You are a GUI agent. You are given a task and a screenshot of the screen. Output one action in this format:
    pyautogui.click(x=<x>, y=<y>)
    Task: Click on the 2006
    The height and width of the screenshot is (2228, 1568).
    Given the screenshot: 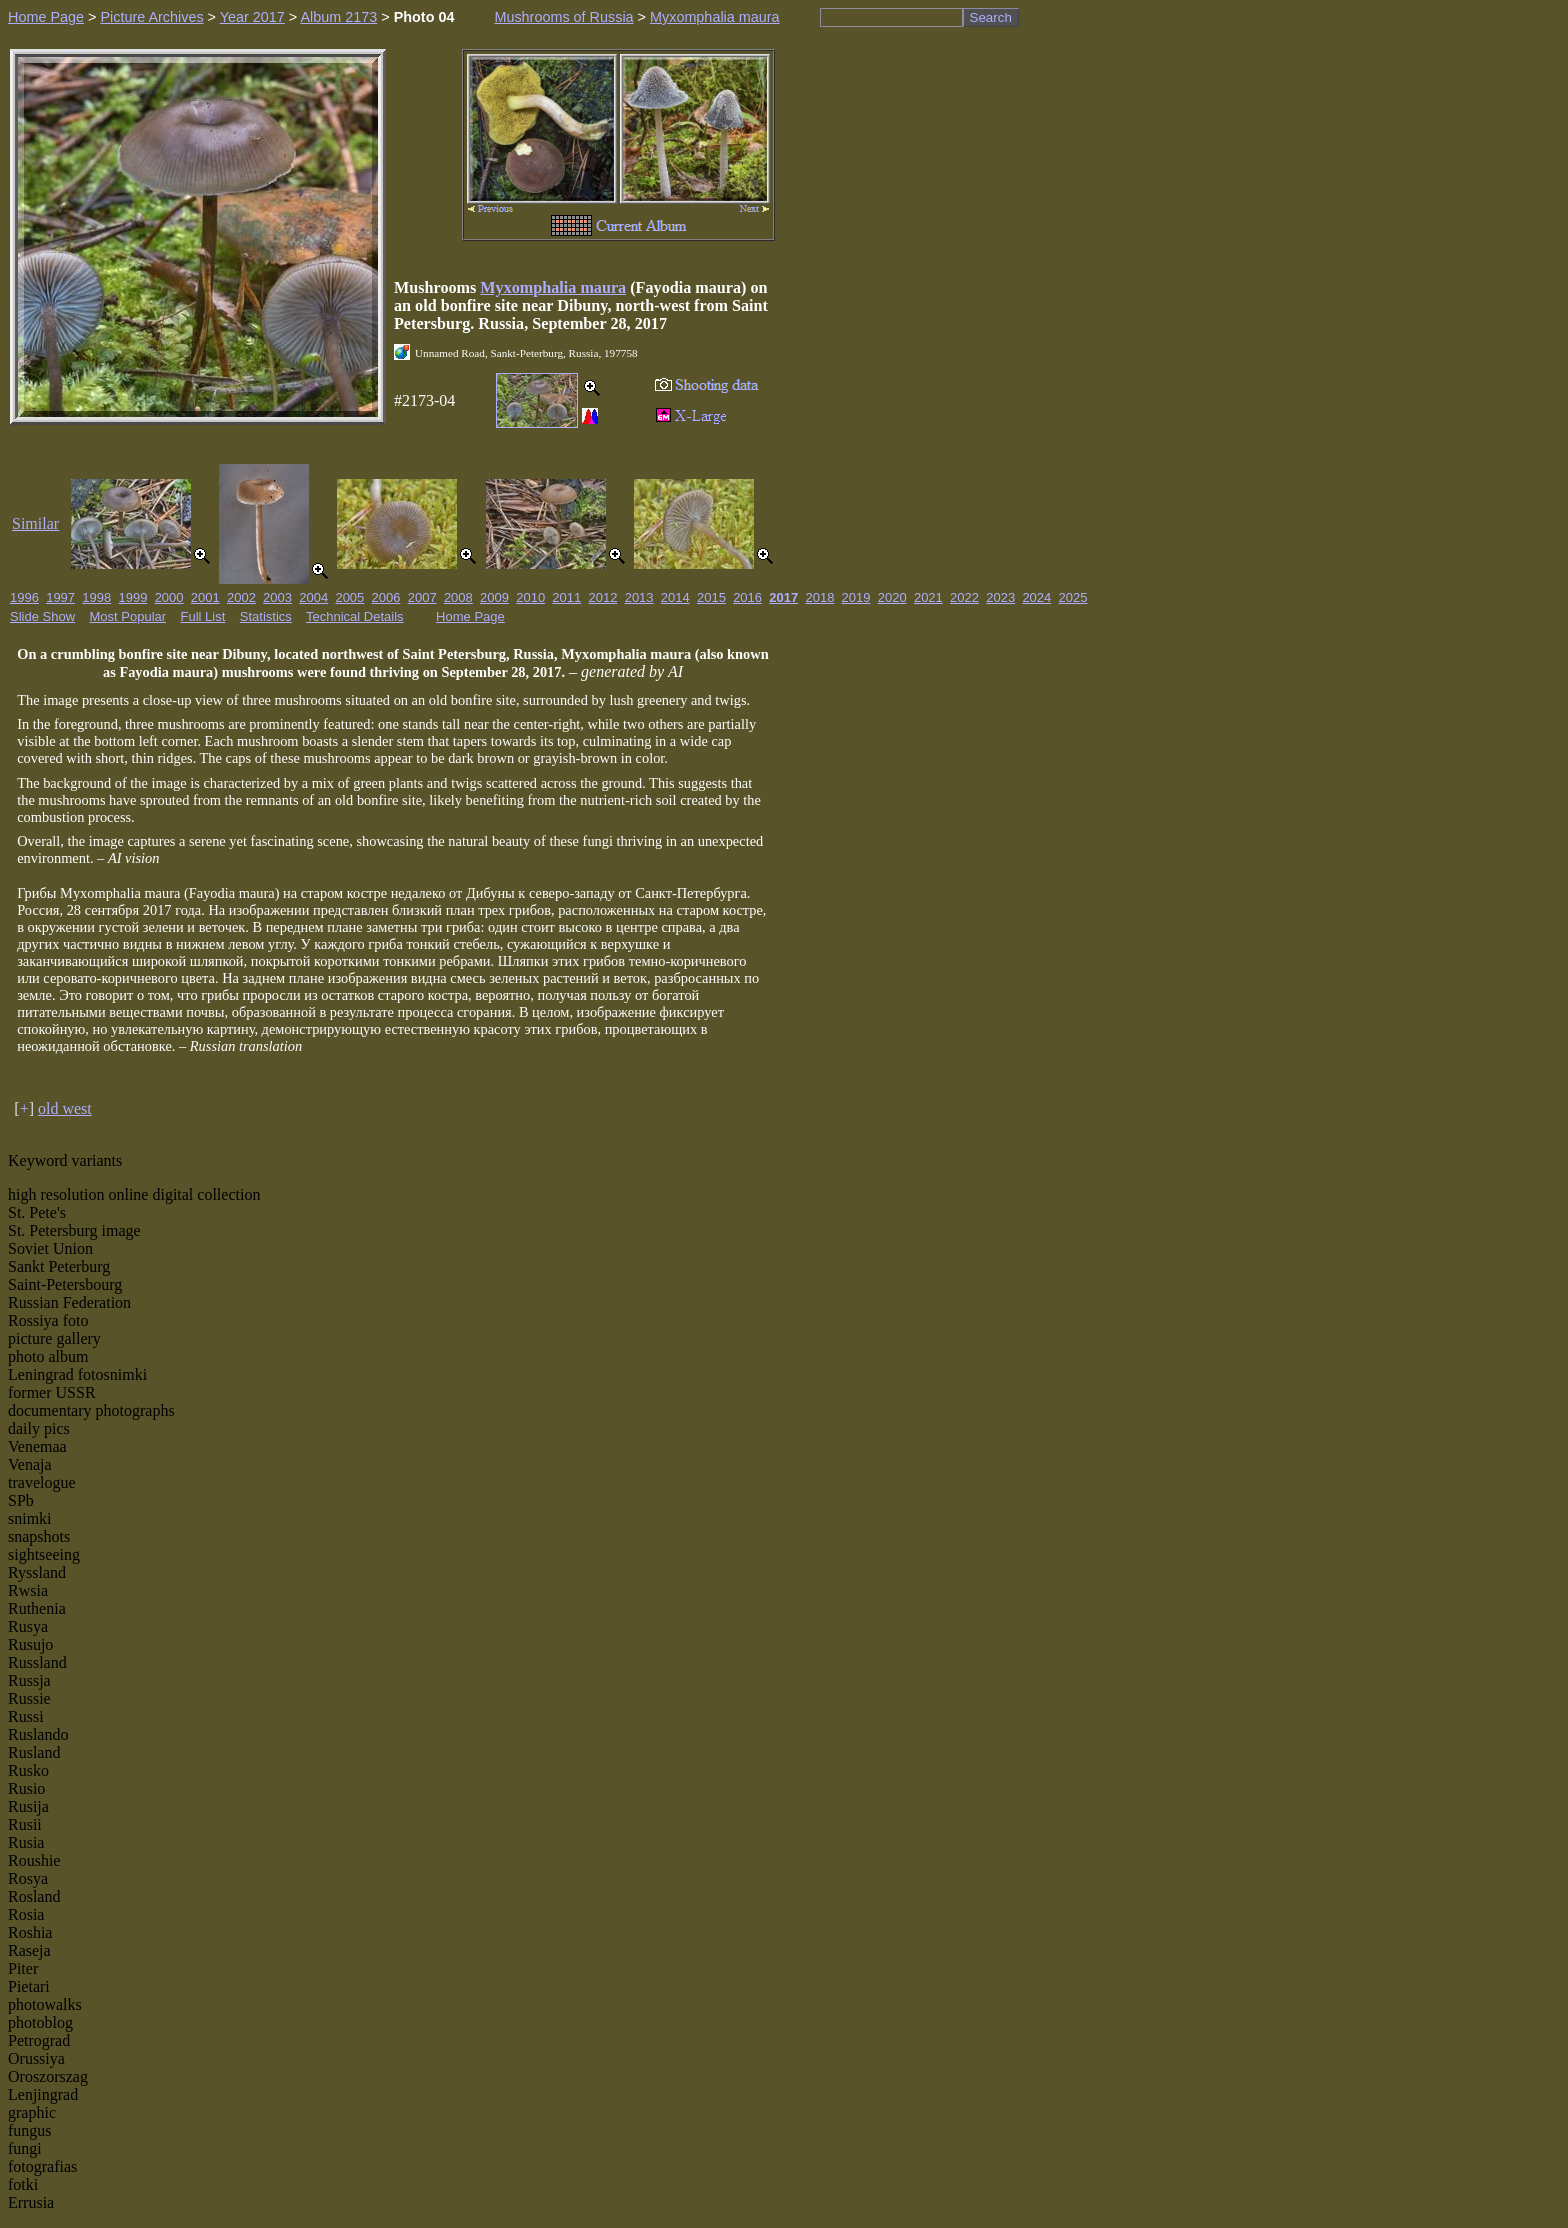 What is the action you would take?
    pyautogui.click(x=386, y=597)
    